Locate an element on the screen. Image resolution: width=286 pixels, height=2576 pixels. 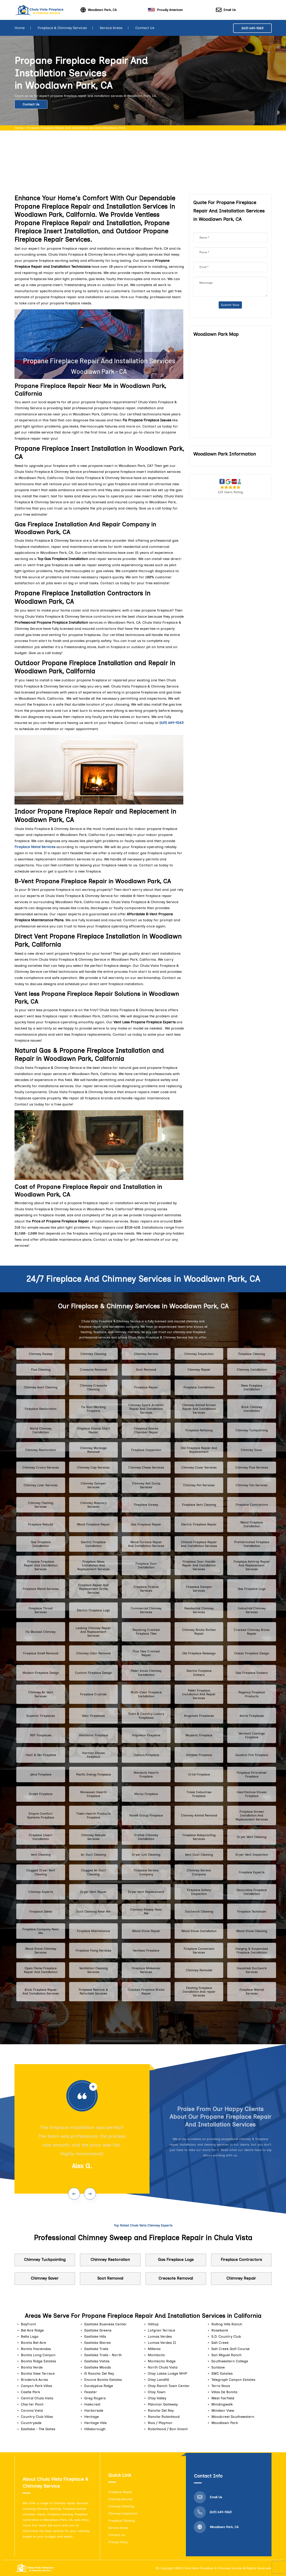
Fireplace Smoke Shaft Repair is located at coordinates (93, 1430).